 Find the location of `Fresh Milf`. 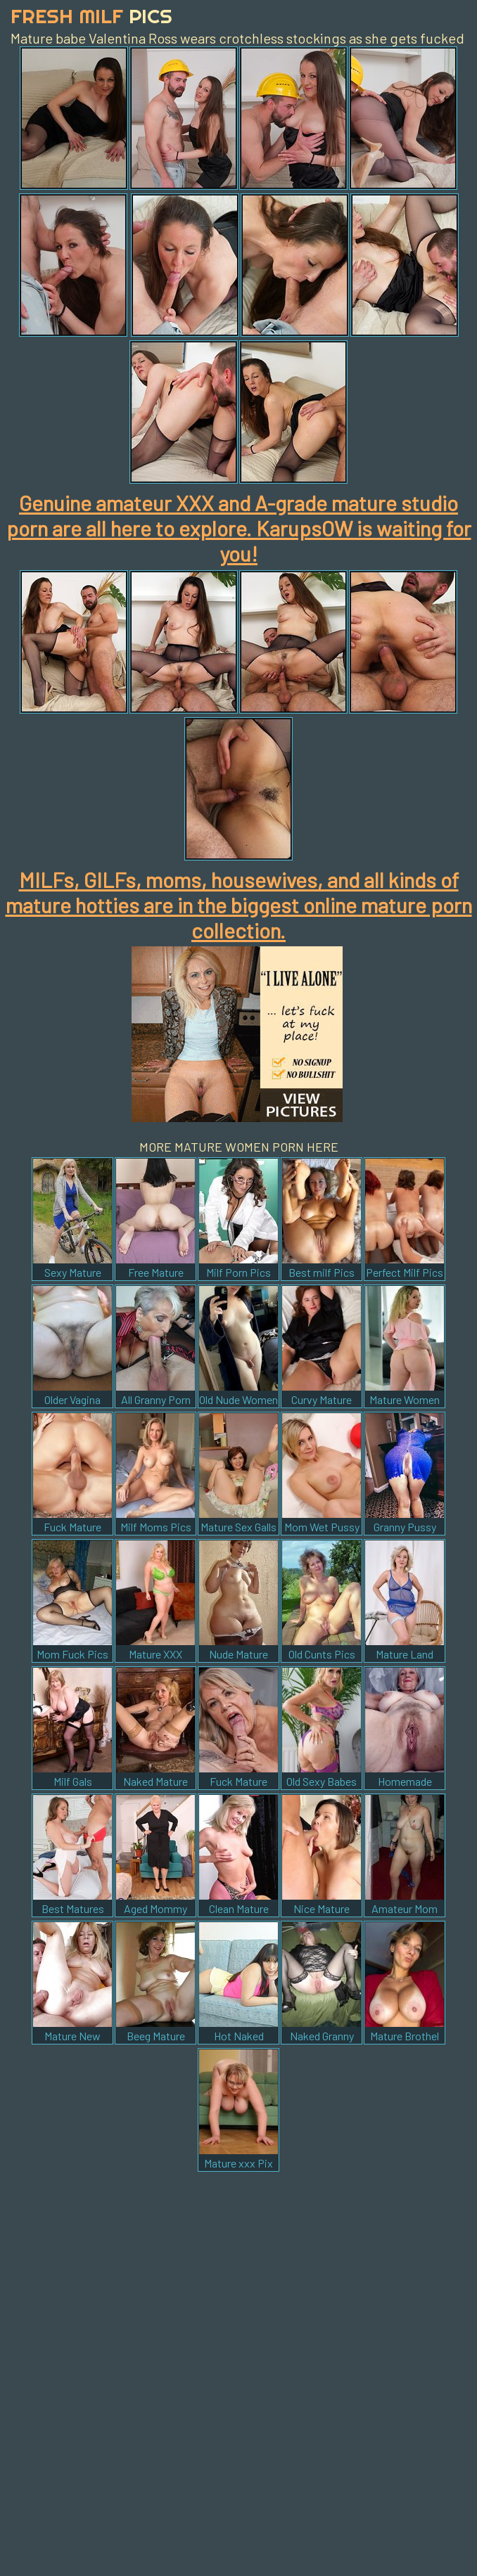

Fresh Milf is located at coordinates (91, 16).